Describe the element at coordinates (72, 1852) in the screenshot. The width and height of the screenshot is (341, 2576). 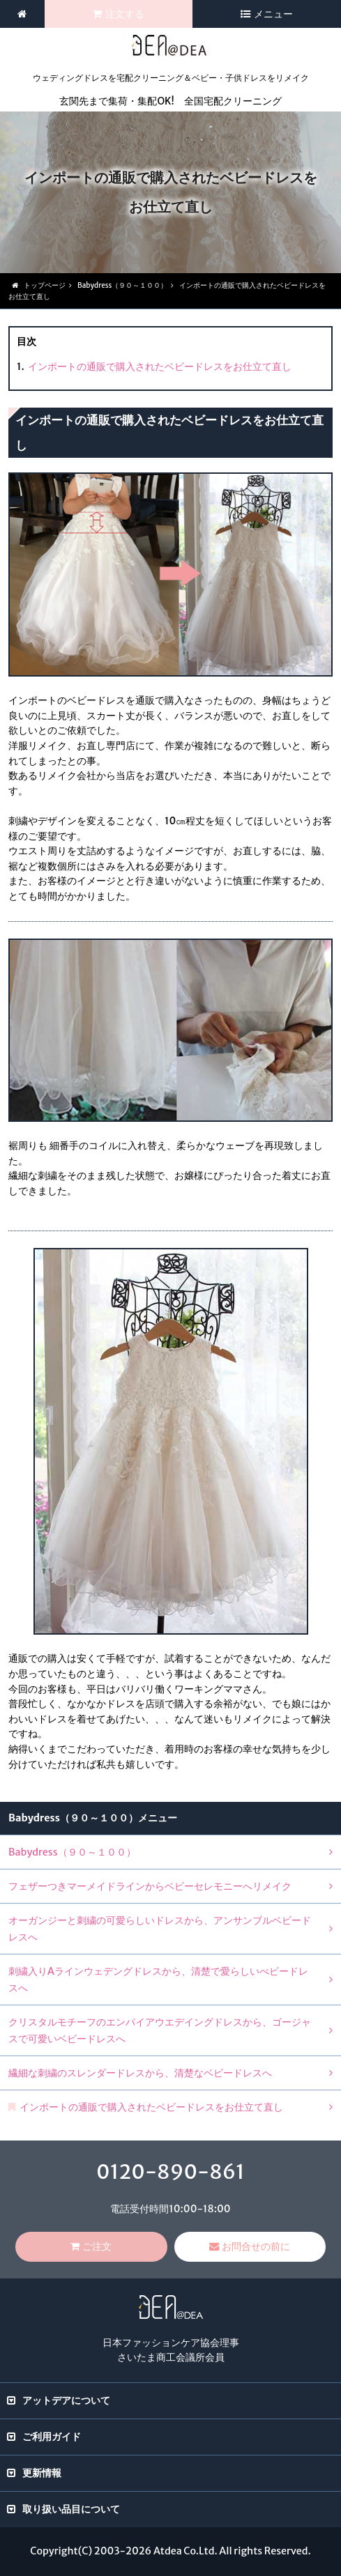
I see `Babydress（９０～１００）` at that location.